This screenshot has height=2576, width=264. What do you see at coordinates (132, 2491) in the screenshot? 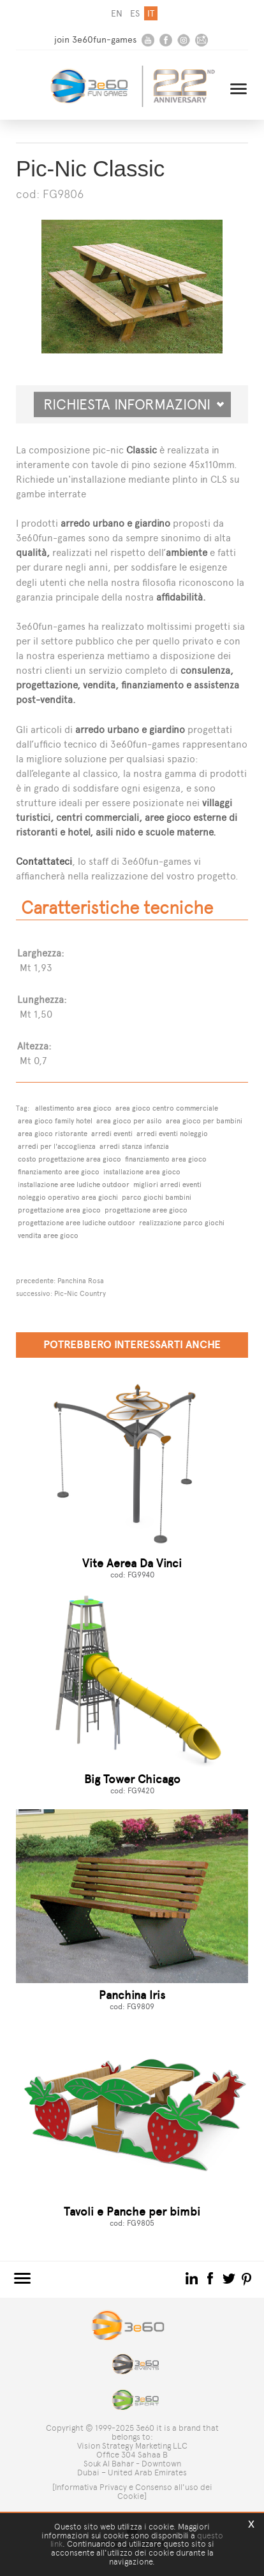
I see `[Informativa Privacy e Consenso all'uso dei Cookie]` at bounding box center [132, 2491].